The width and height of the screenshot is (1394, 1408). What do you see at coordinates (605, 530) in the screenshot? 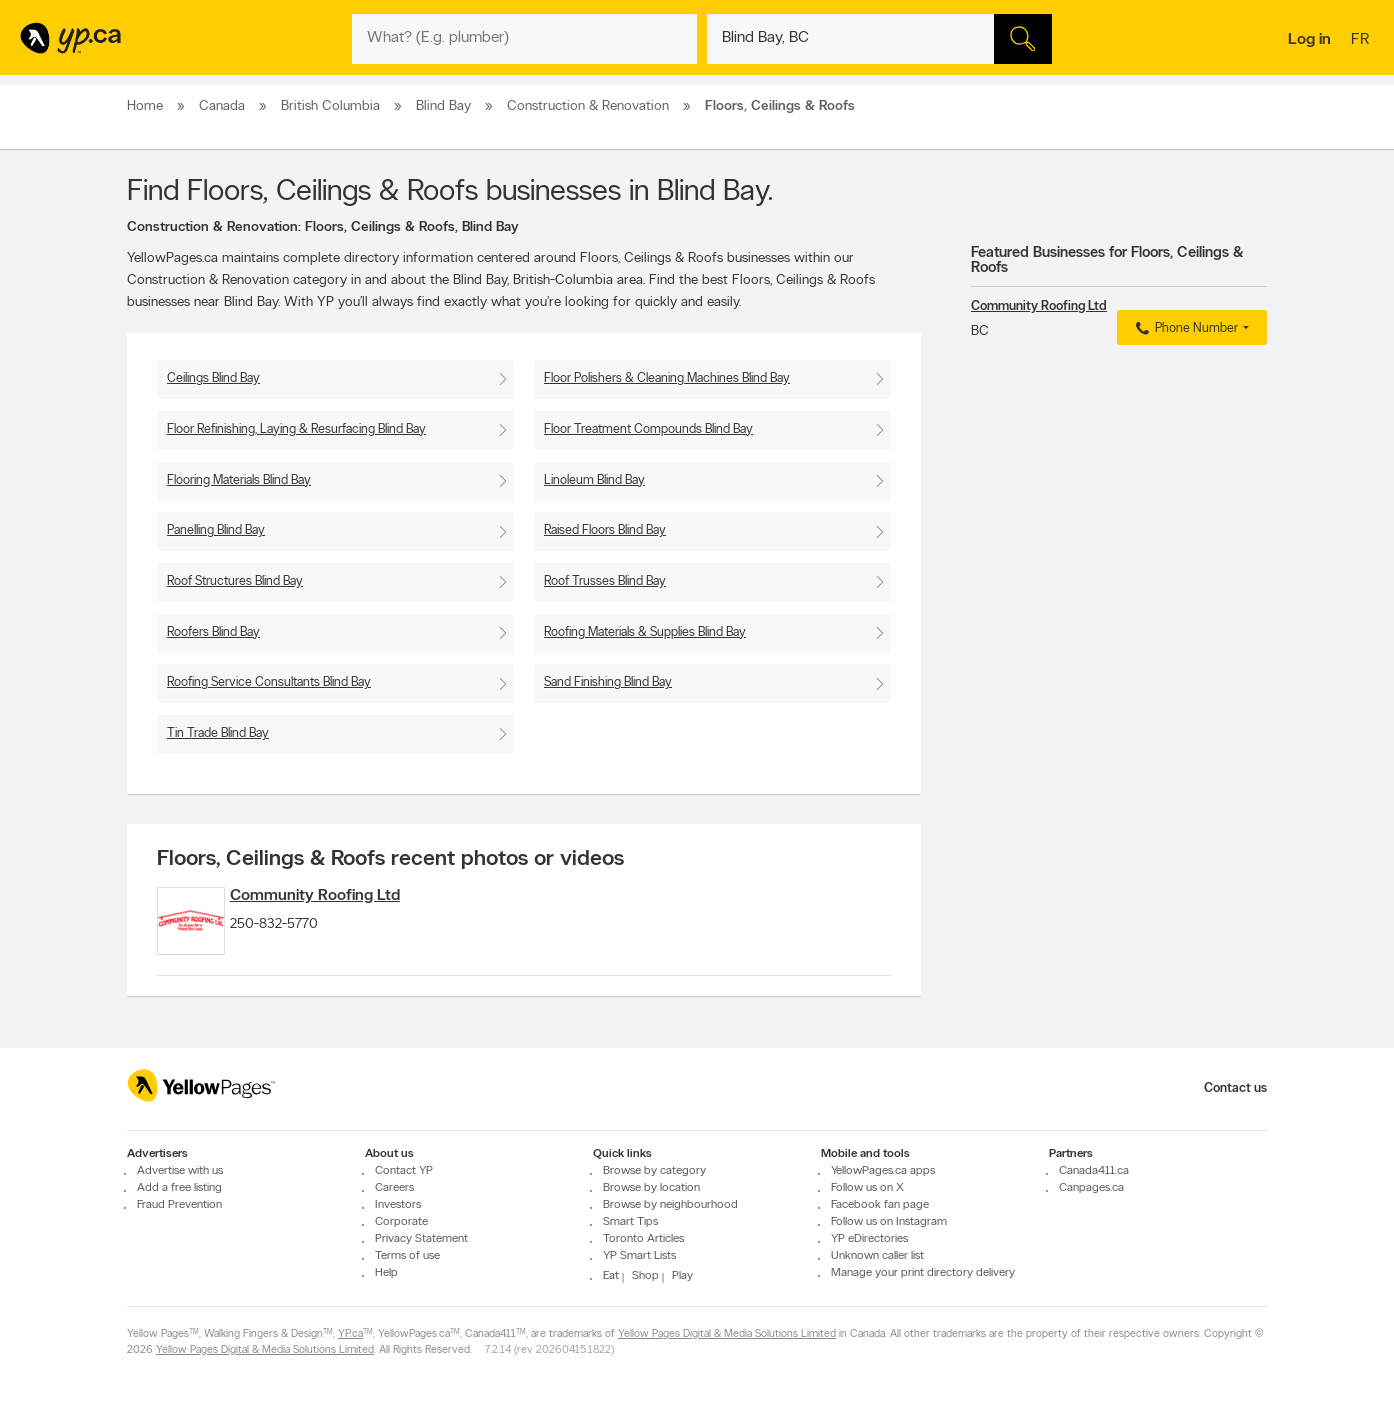
I see `Raised Floors Blind Bay` at bounding box center [605, 530].